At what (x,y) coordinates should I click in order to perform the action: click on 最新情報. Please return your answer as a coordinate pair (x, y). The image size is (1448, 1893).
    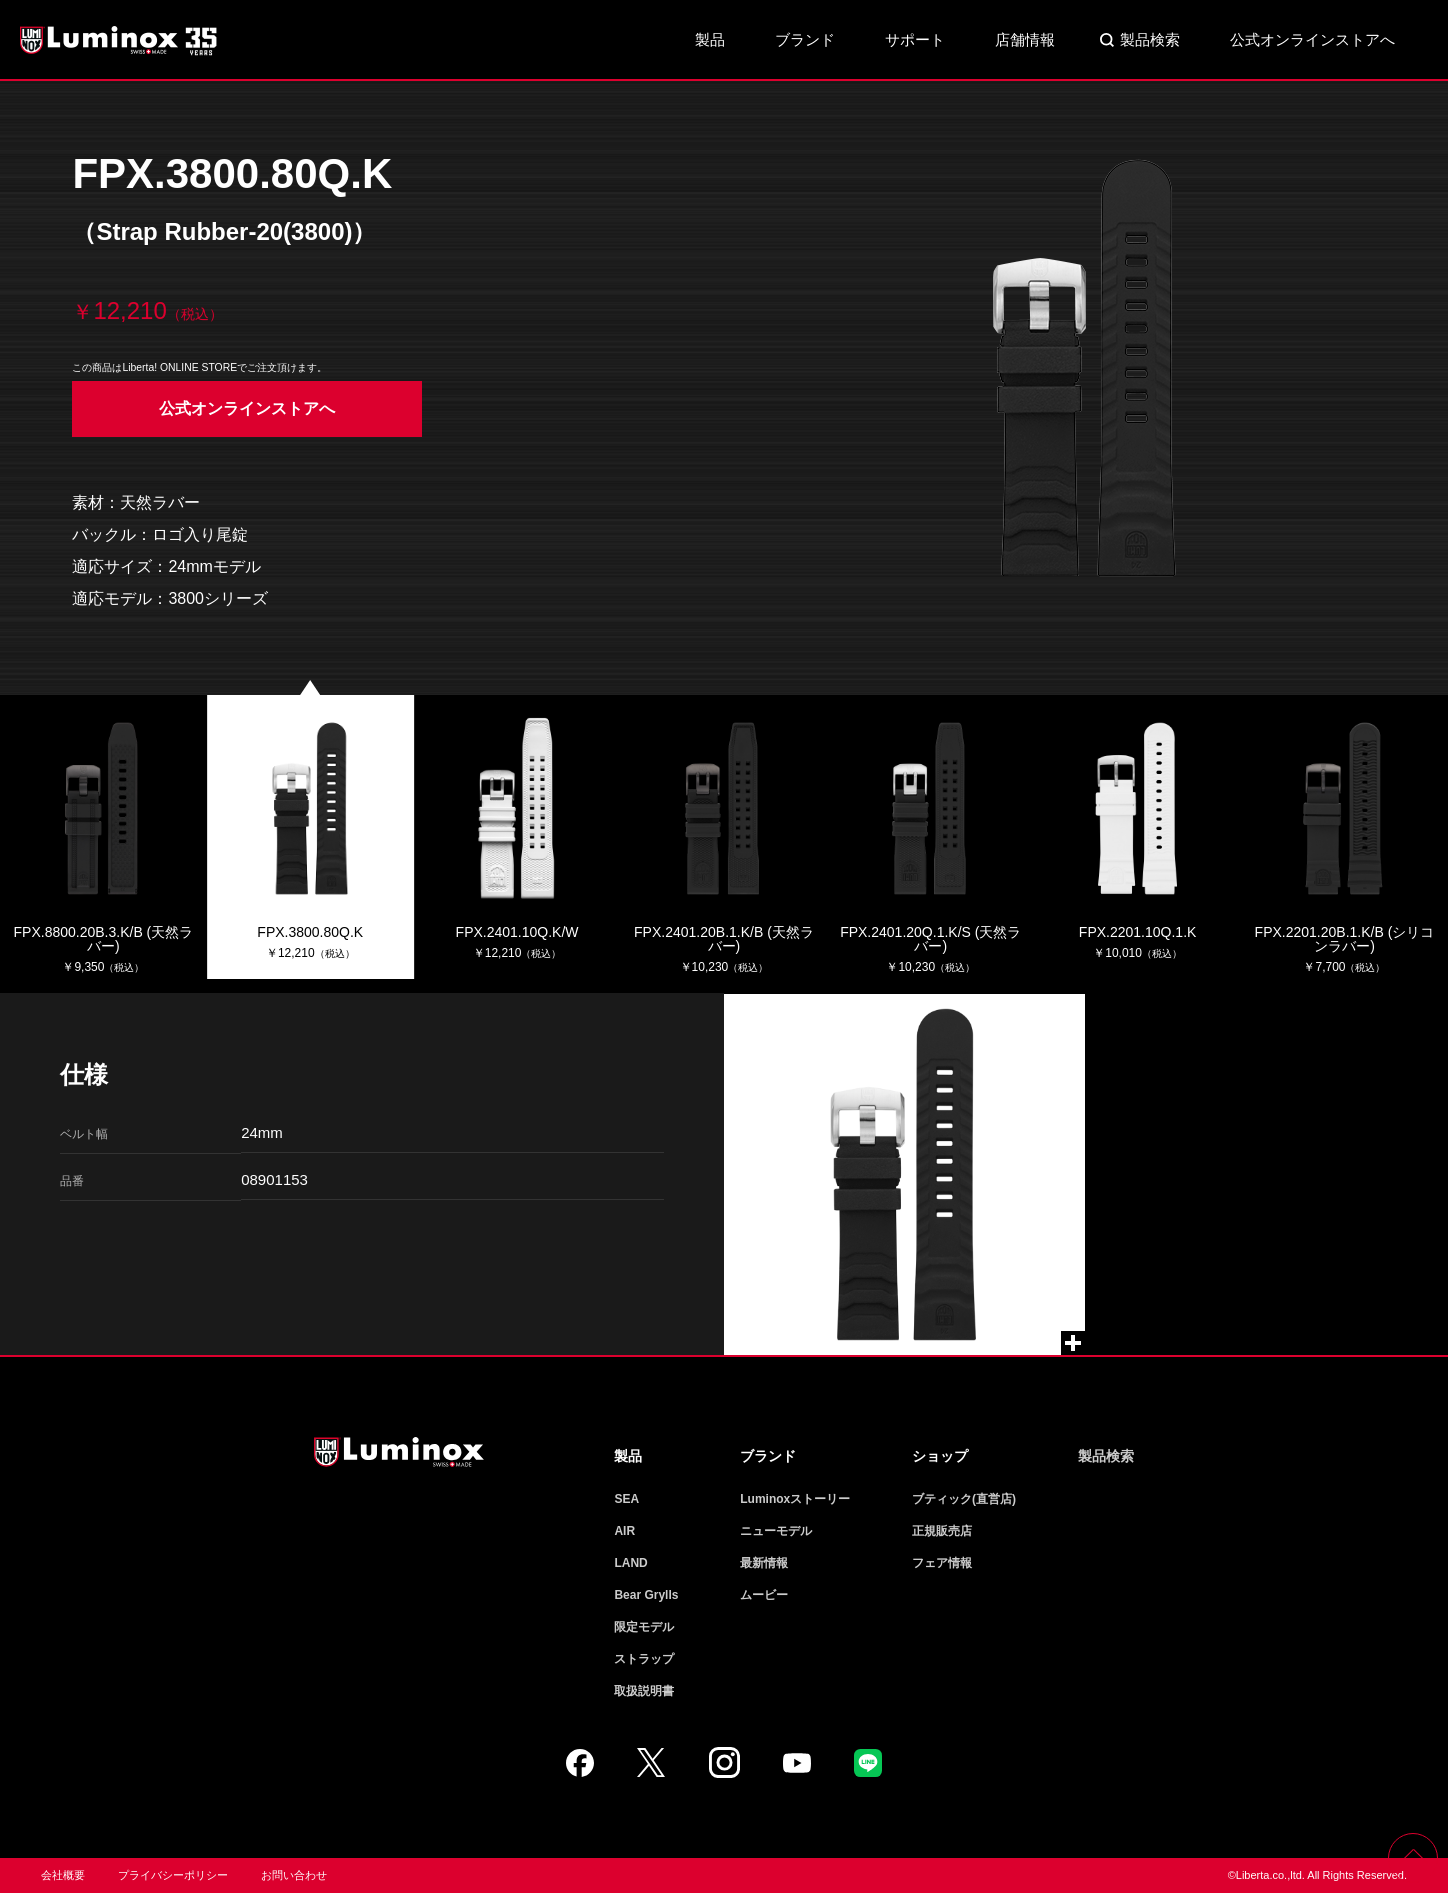
    Looking at the image, I should click on (764, 1563).